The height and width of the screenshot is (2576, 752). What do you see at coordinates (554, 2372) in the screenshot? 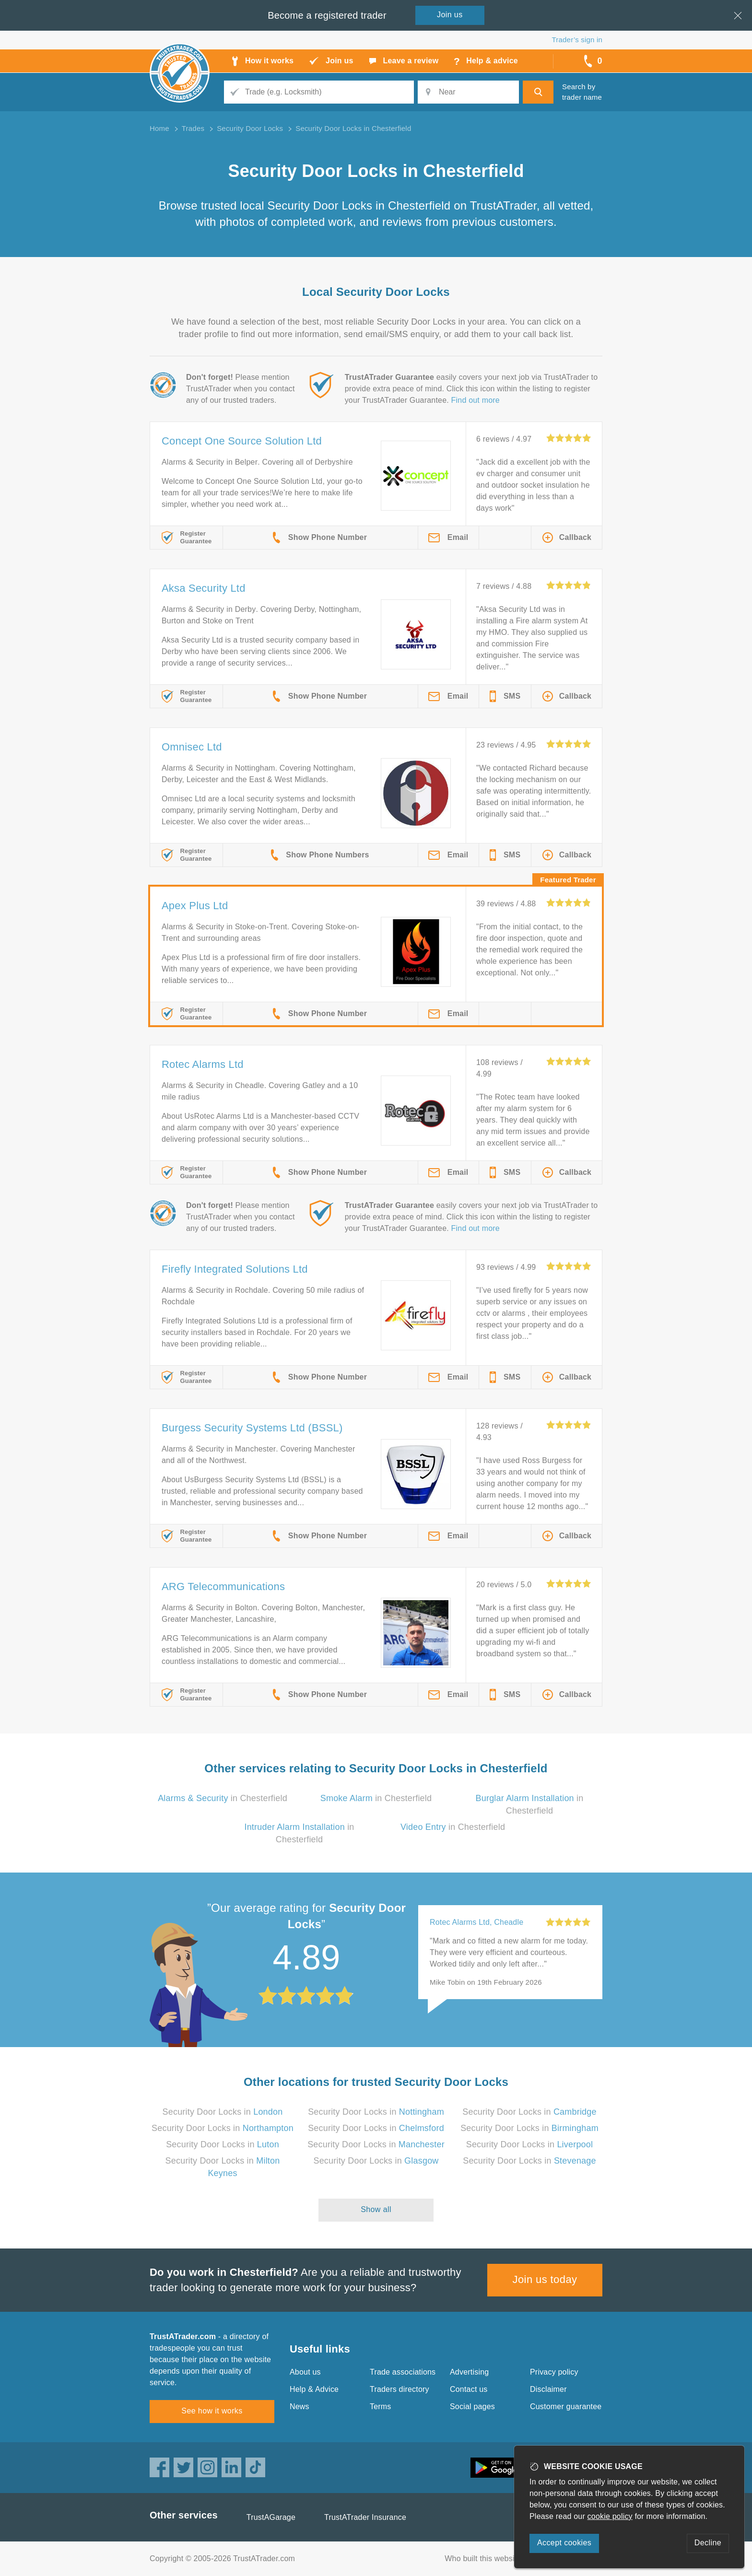
I see `Privacy policy` at bounding box center [554, 2372].